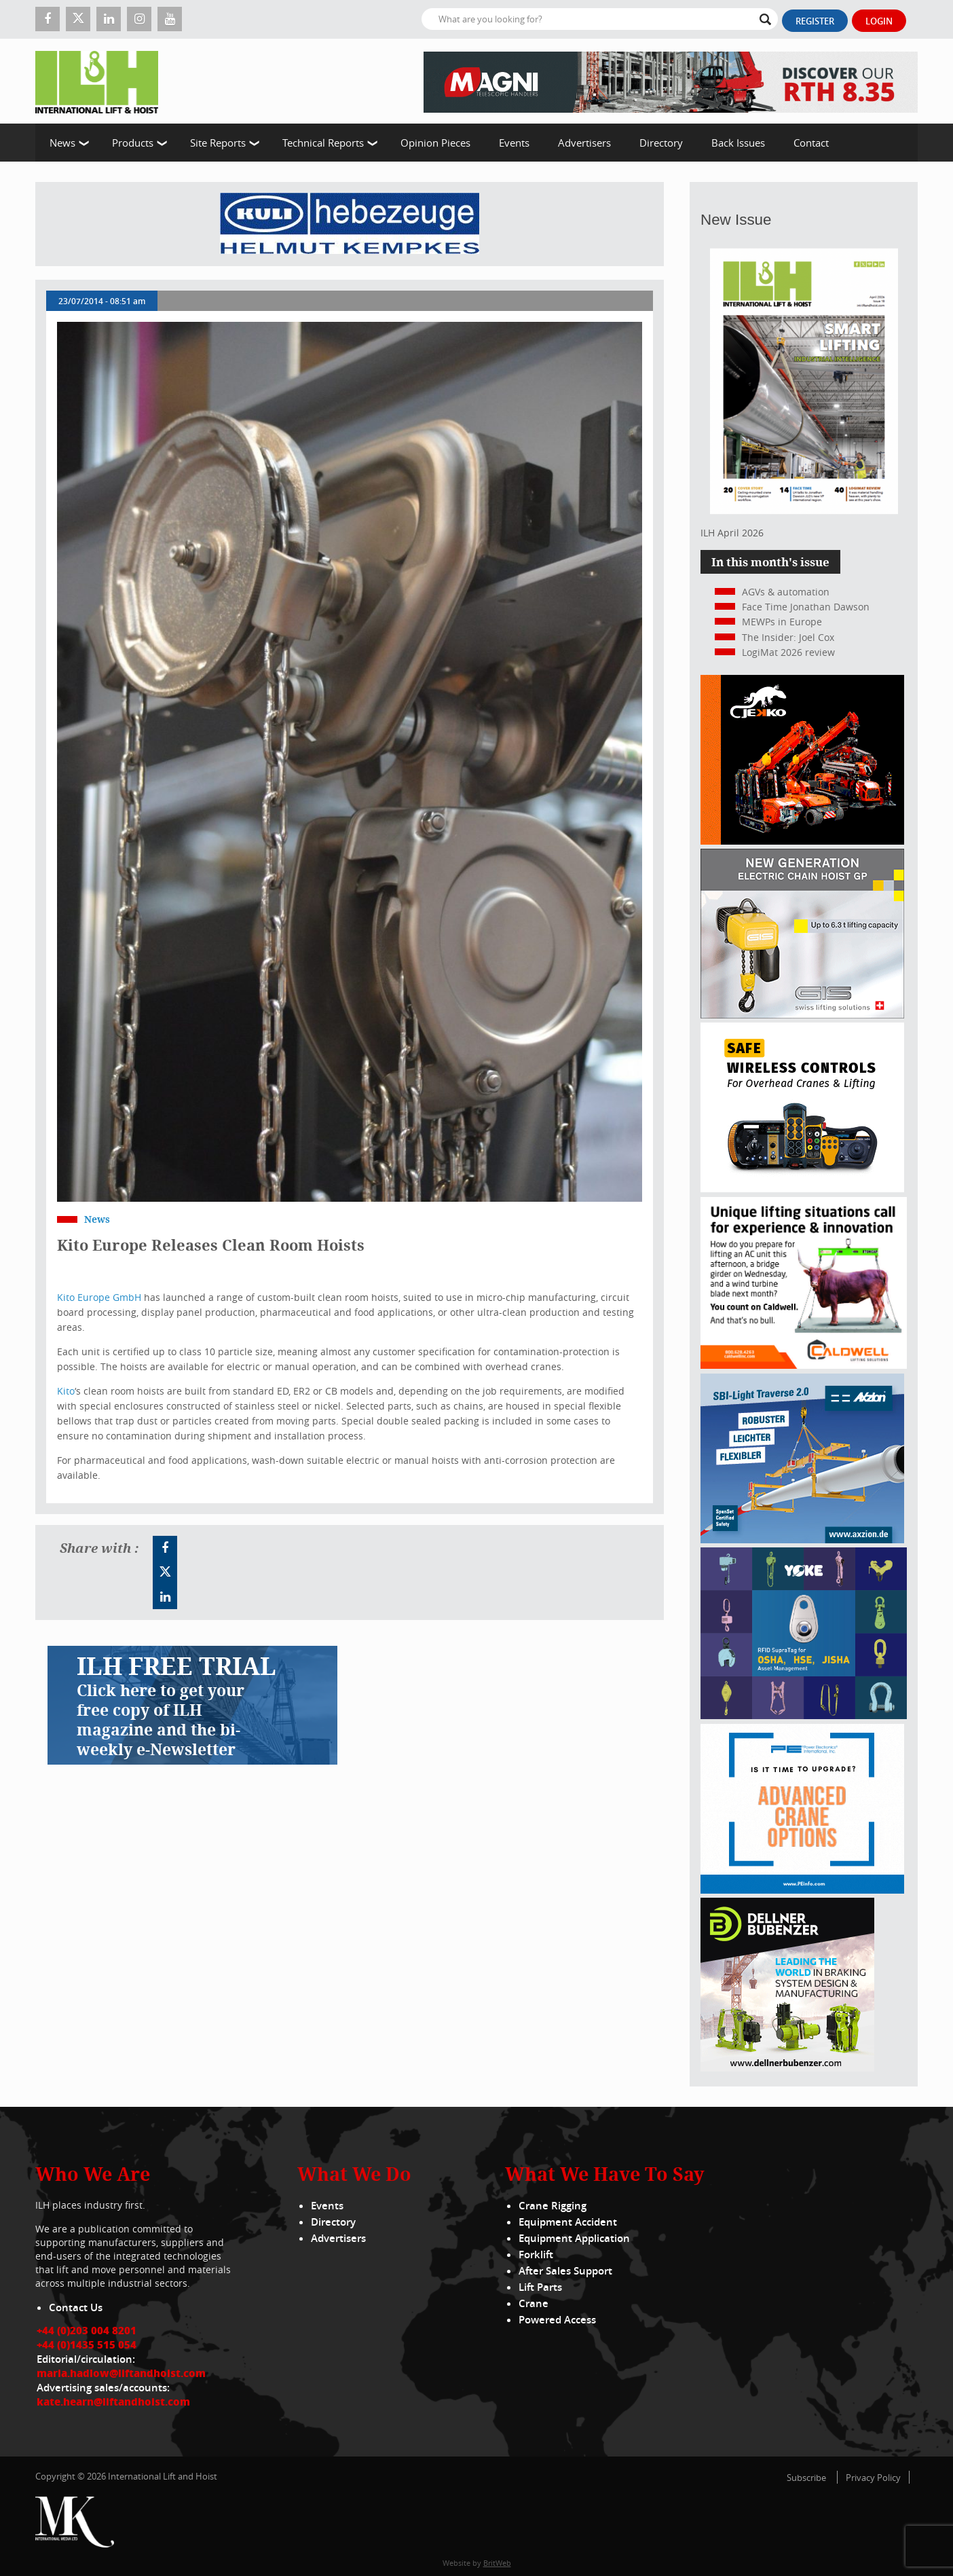 This screenshot has height=2576, width=953. Describe the element at coordinates (802, 840) in the screenshot. I see `[Jekko]` at that location.